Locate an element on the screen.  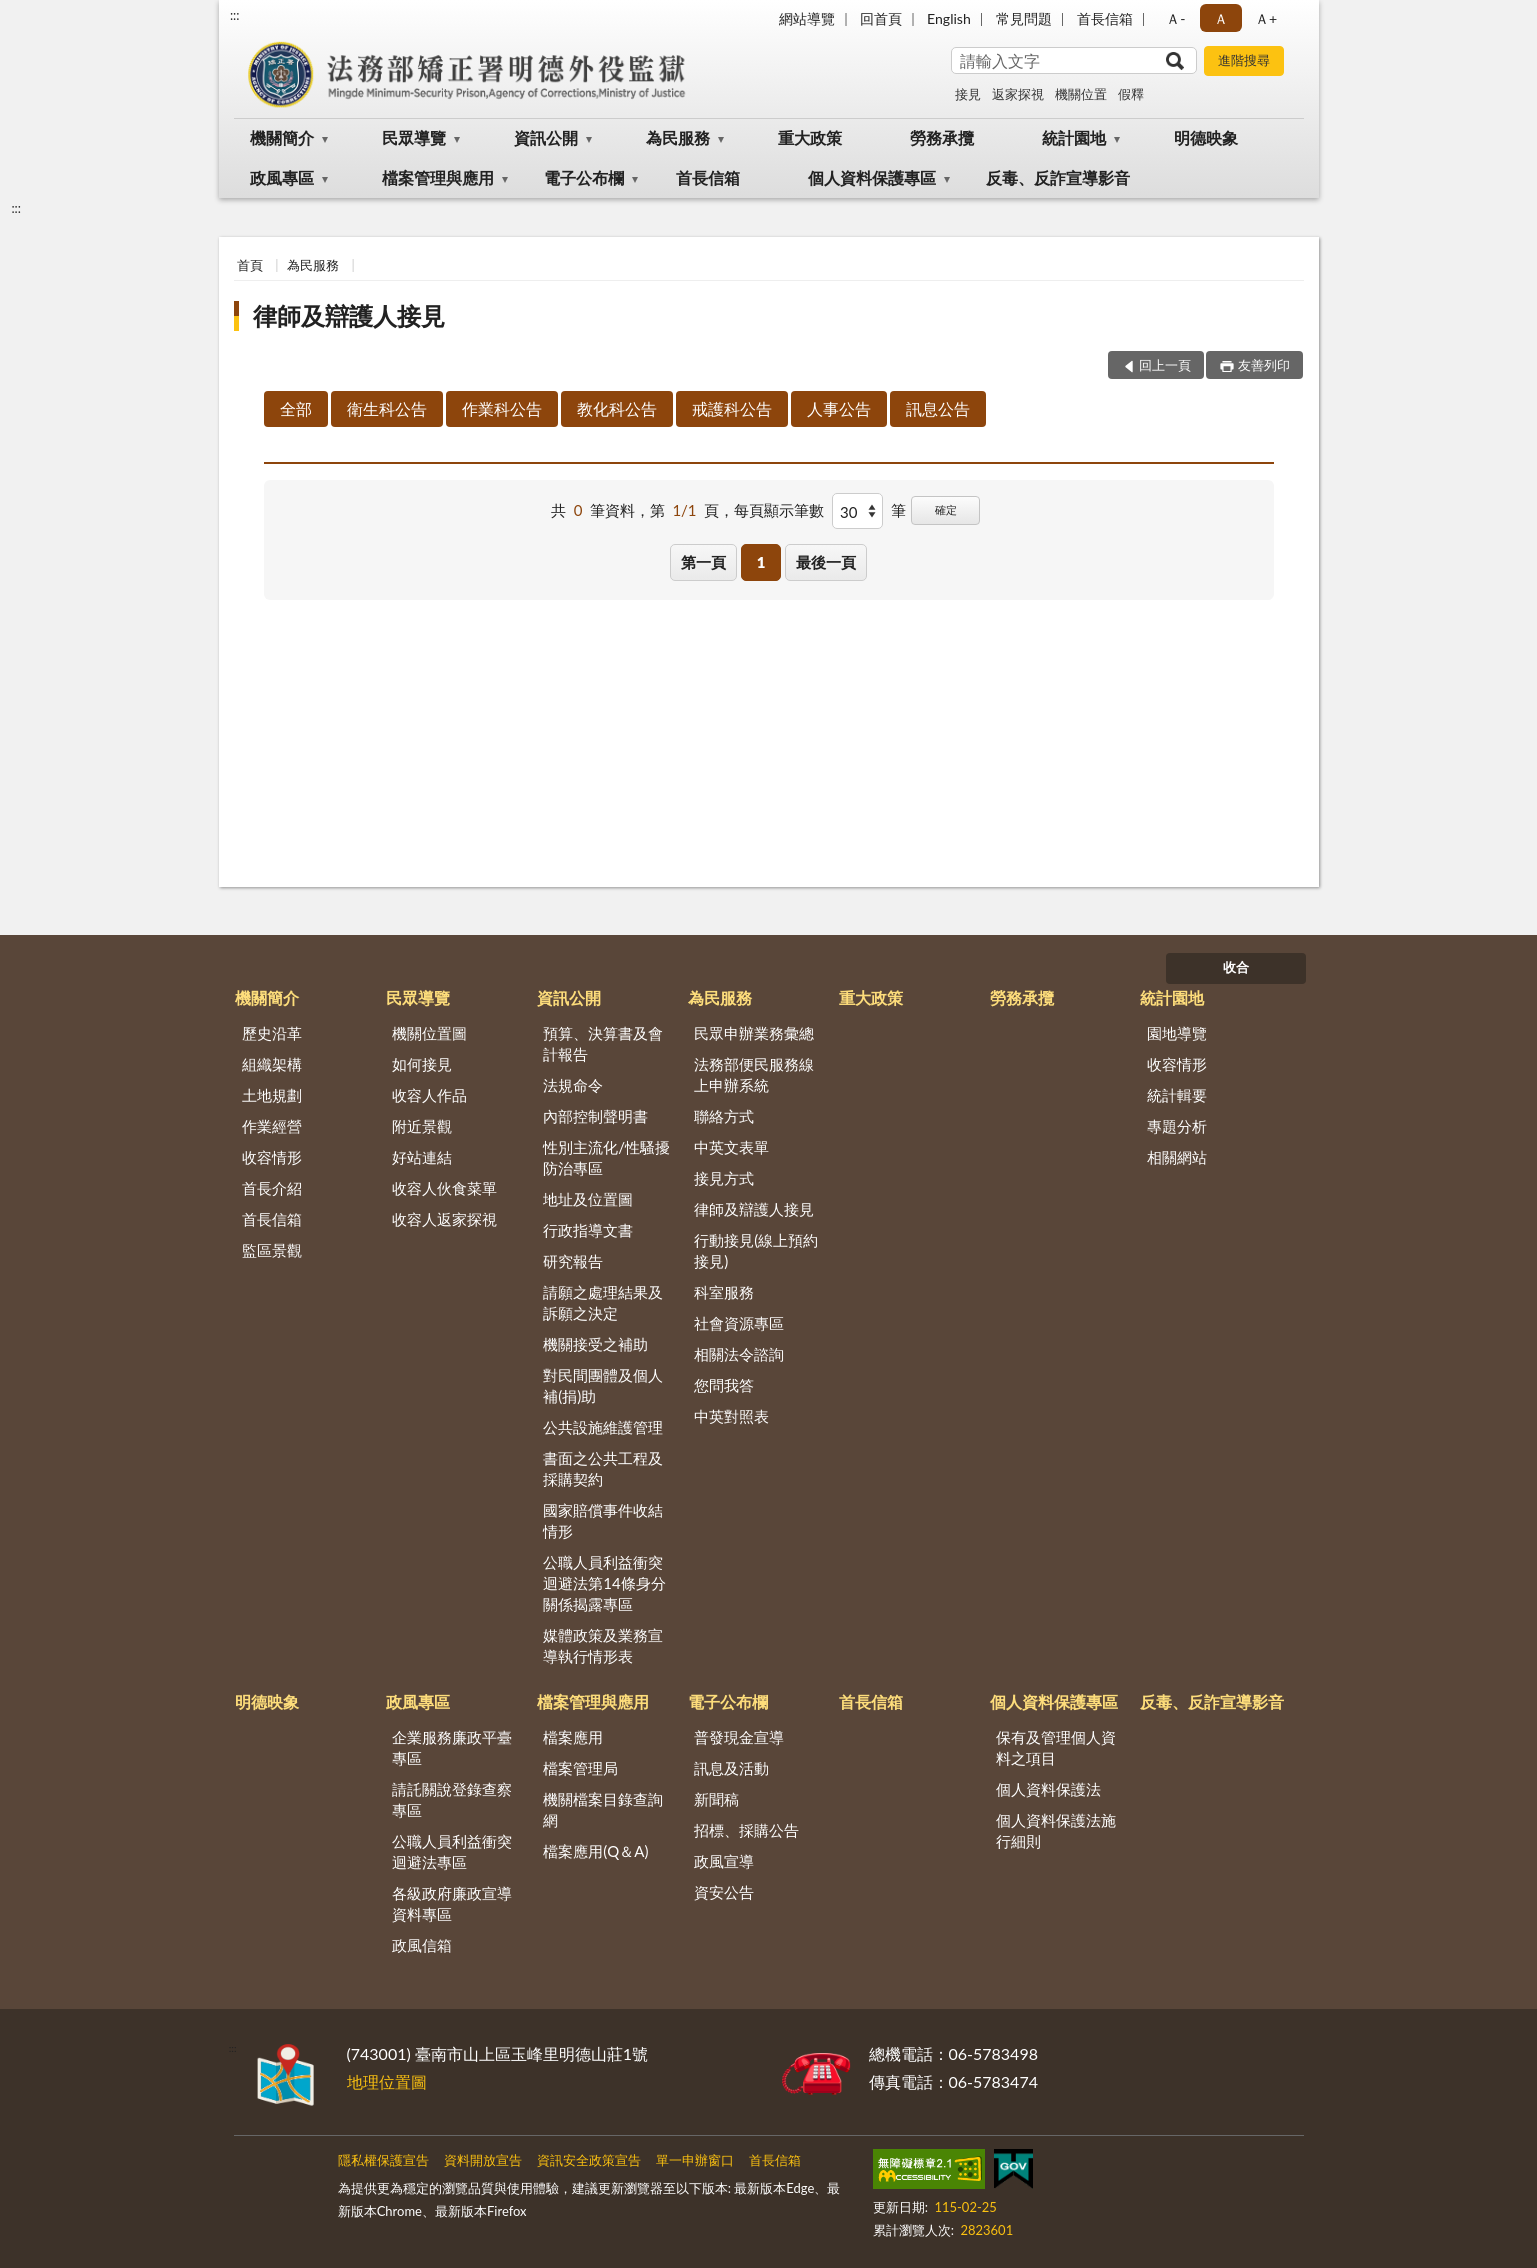
中英對照表 is located at coordinates (731, 1416).